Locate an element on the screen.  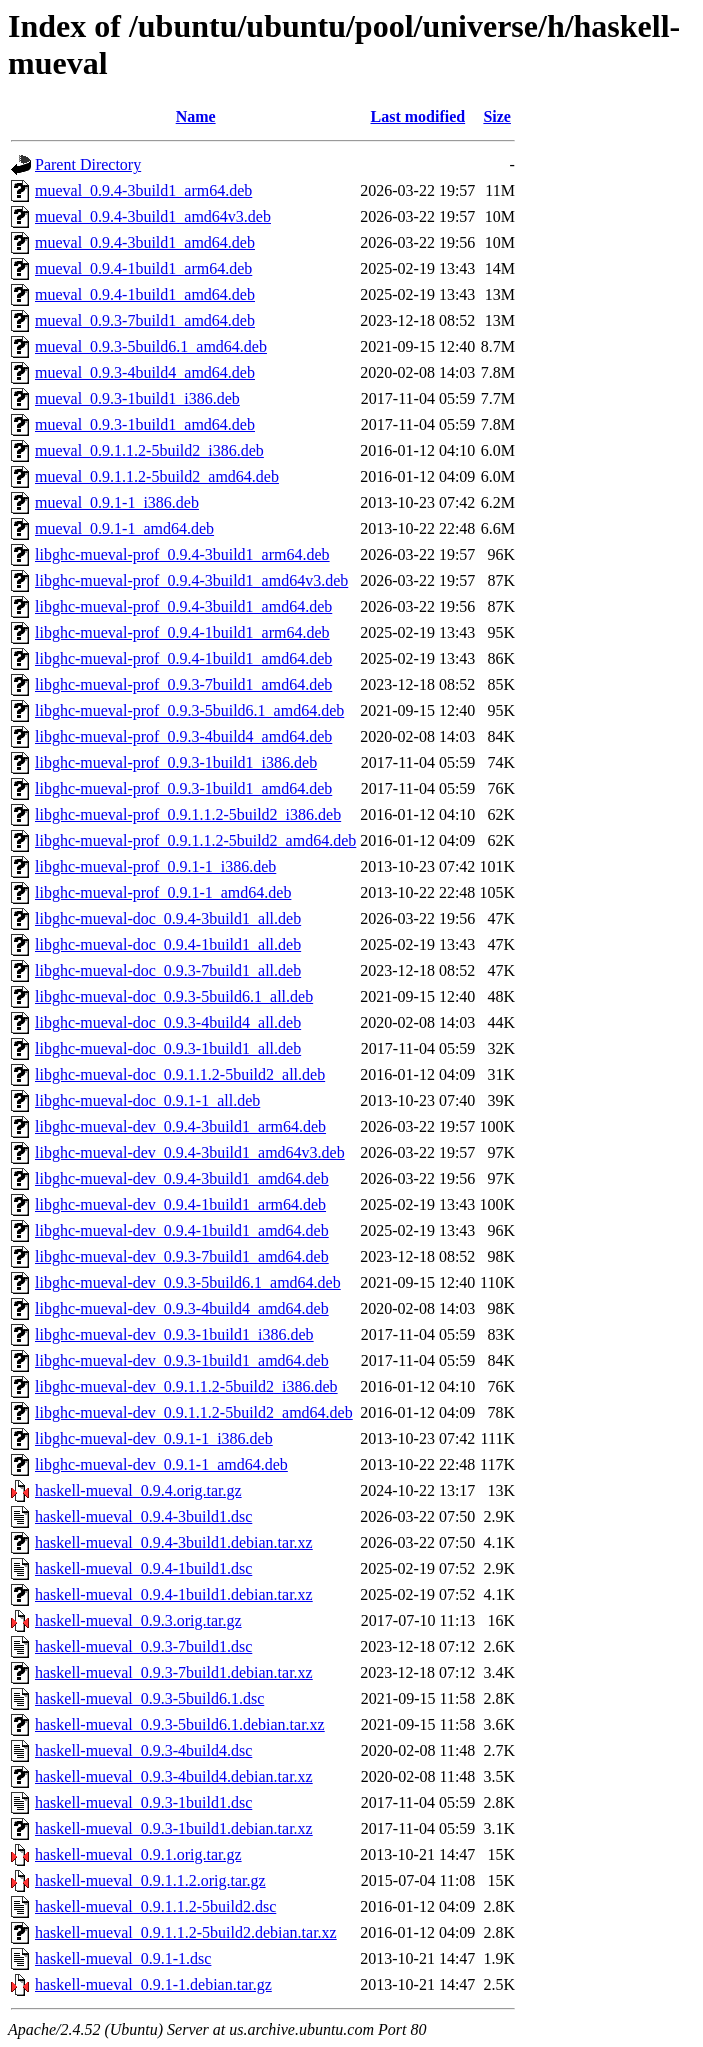
libghc-mueval-prof_0.9.1-1_i386.deb is located at coordinates (155, 866).